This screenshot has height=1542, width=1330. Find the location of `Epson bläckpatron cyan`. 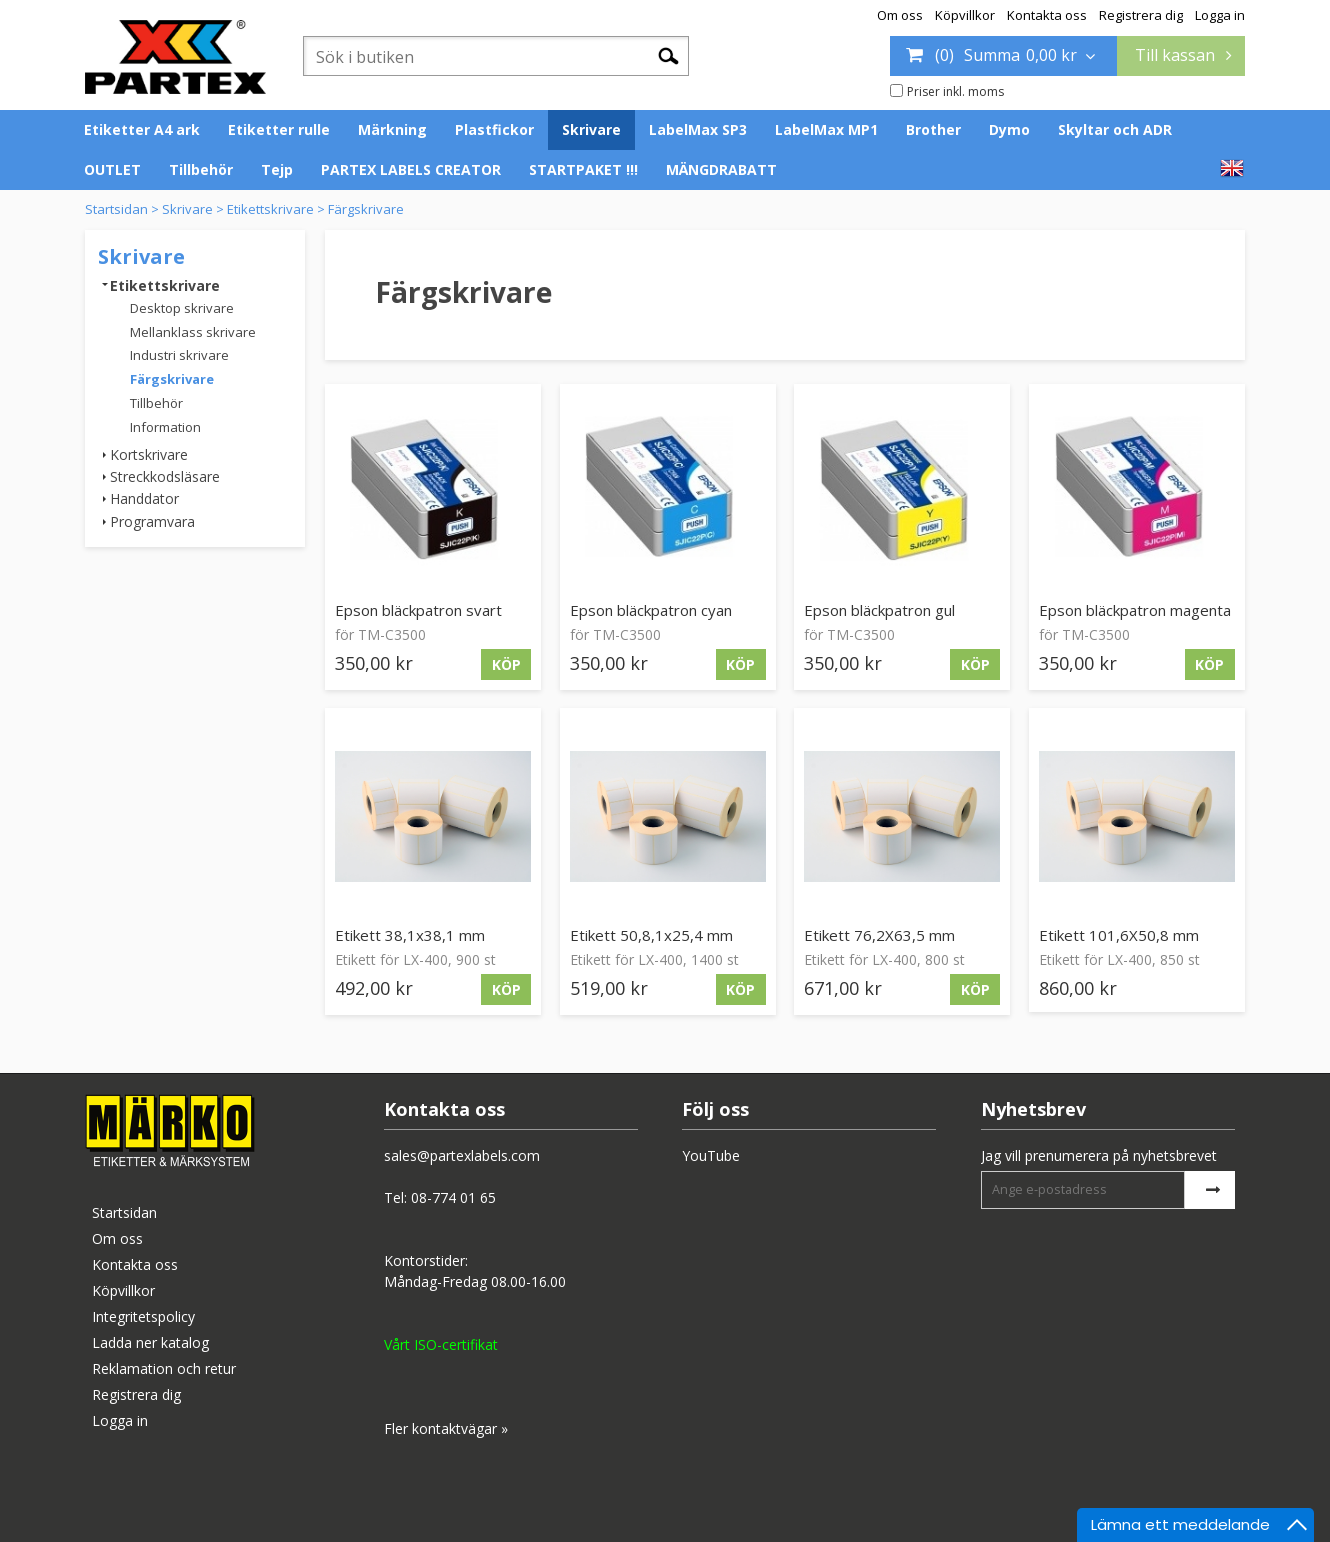

Epson bläckpatron cyan is located at coordinates (651, 610).